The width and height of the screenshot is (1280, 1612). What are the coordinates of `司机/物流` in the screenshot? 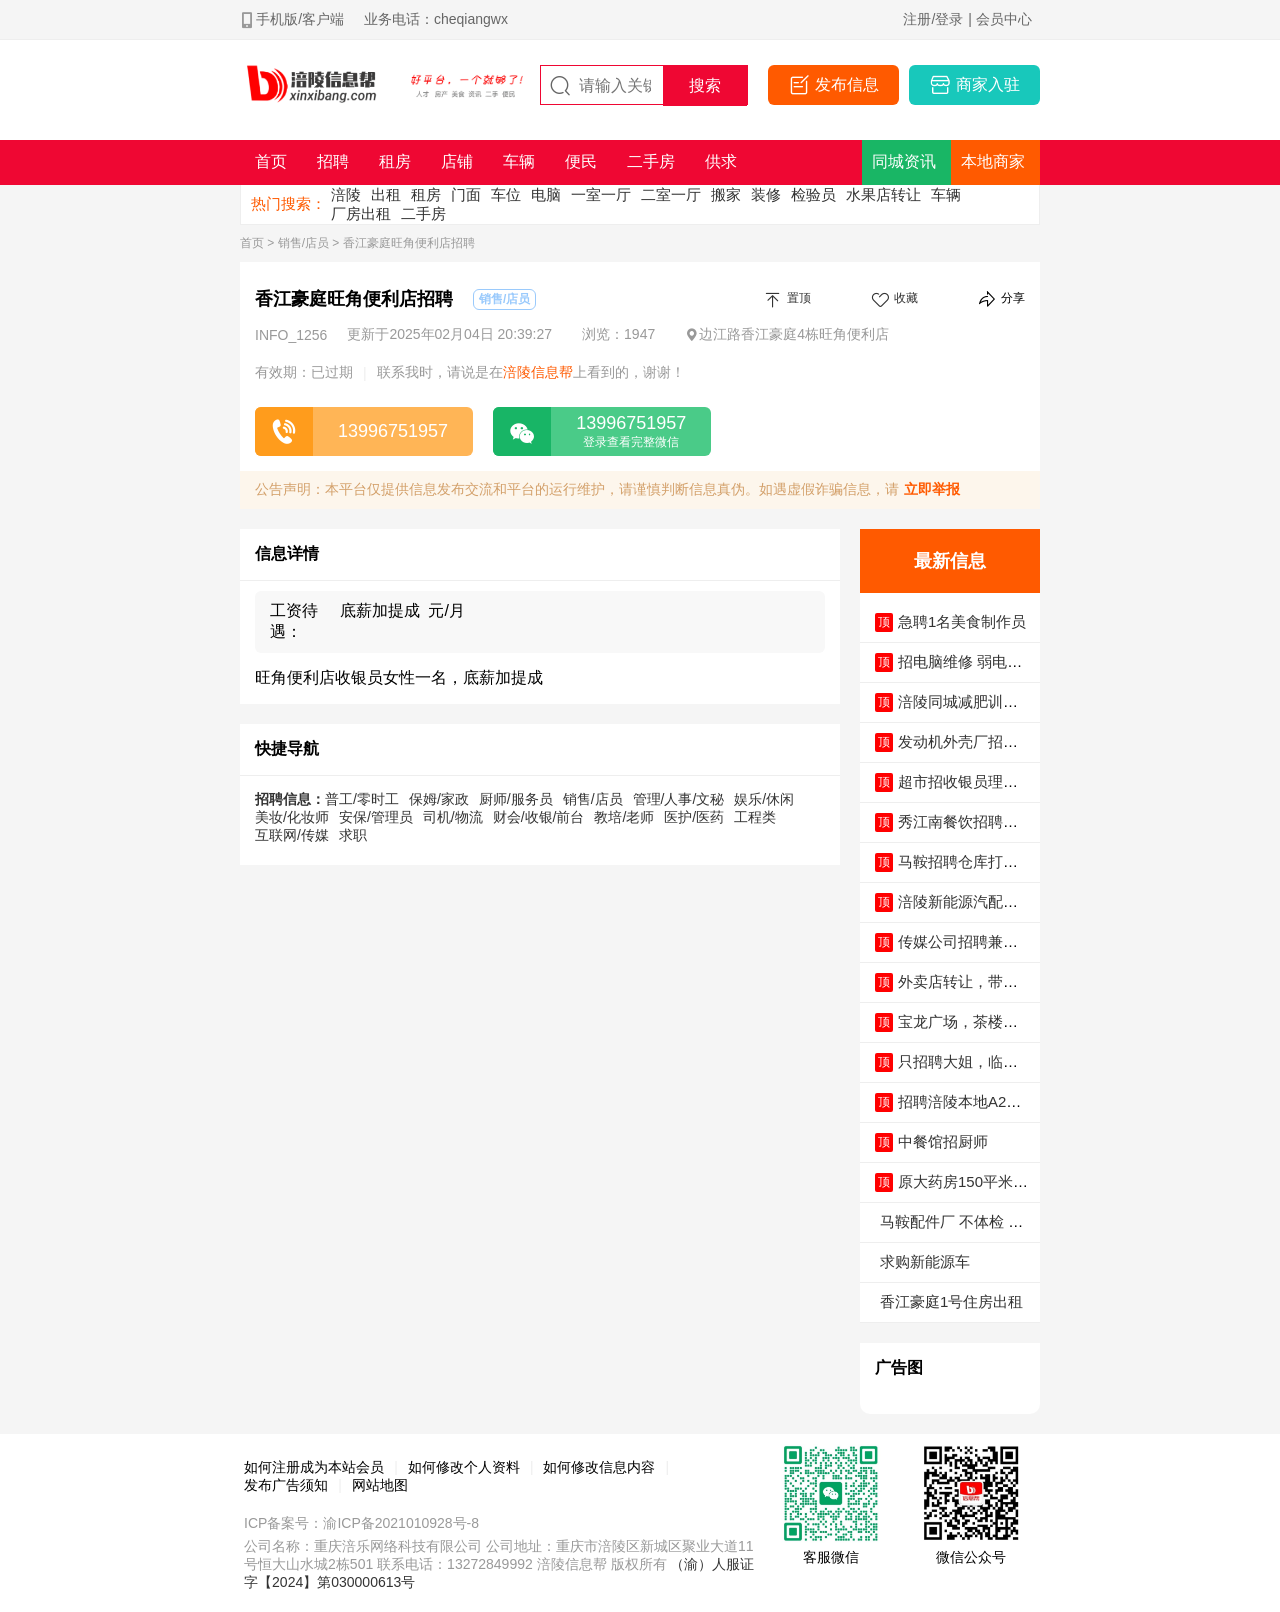 It's located at (453, 817).